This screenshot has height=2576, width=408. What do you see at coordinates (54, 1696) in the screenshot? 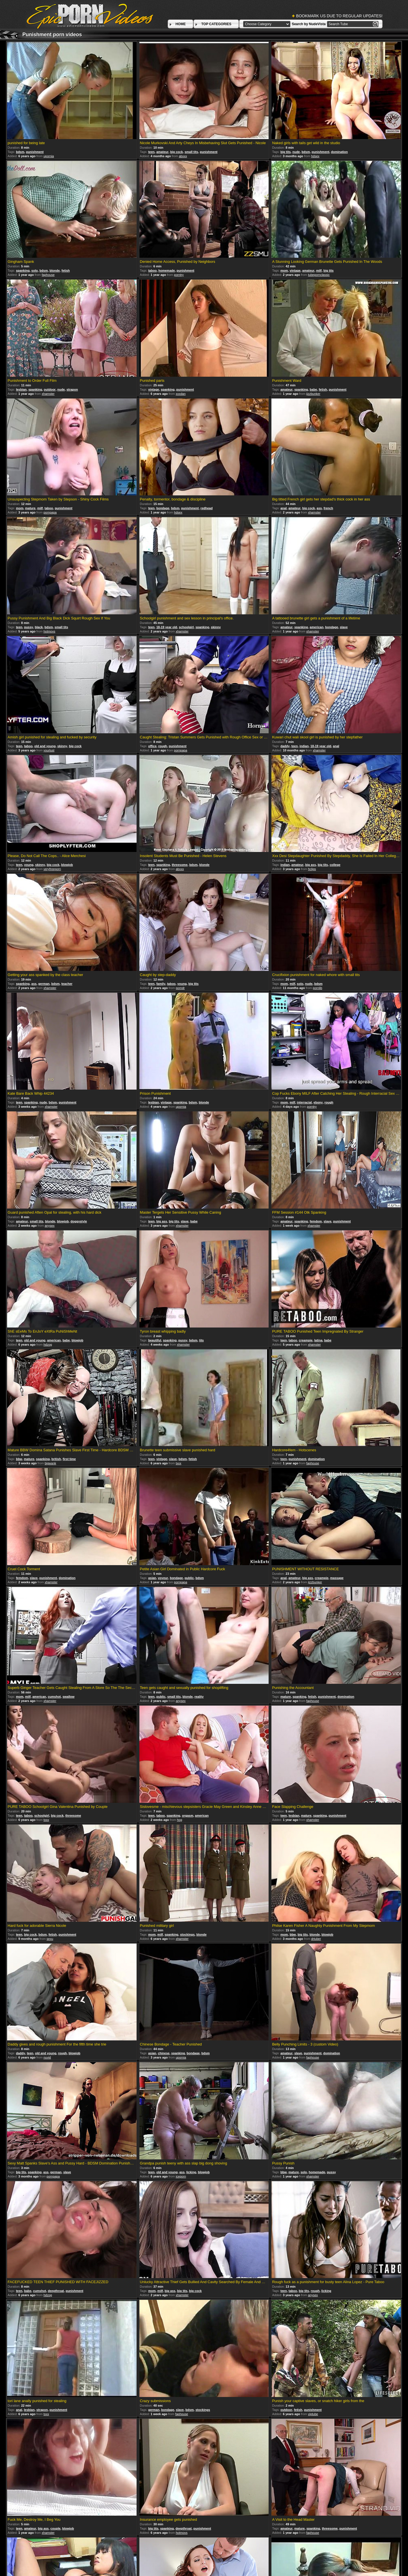
I see `cumshot` at bounding box center [54, 1696].